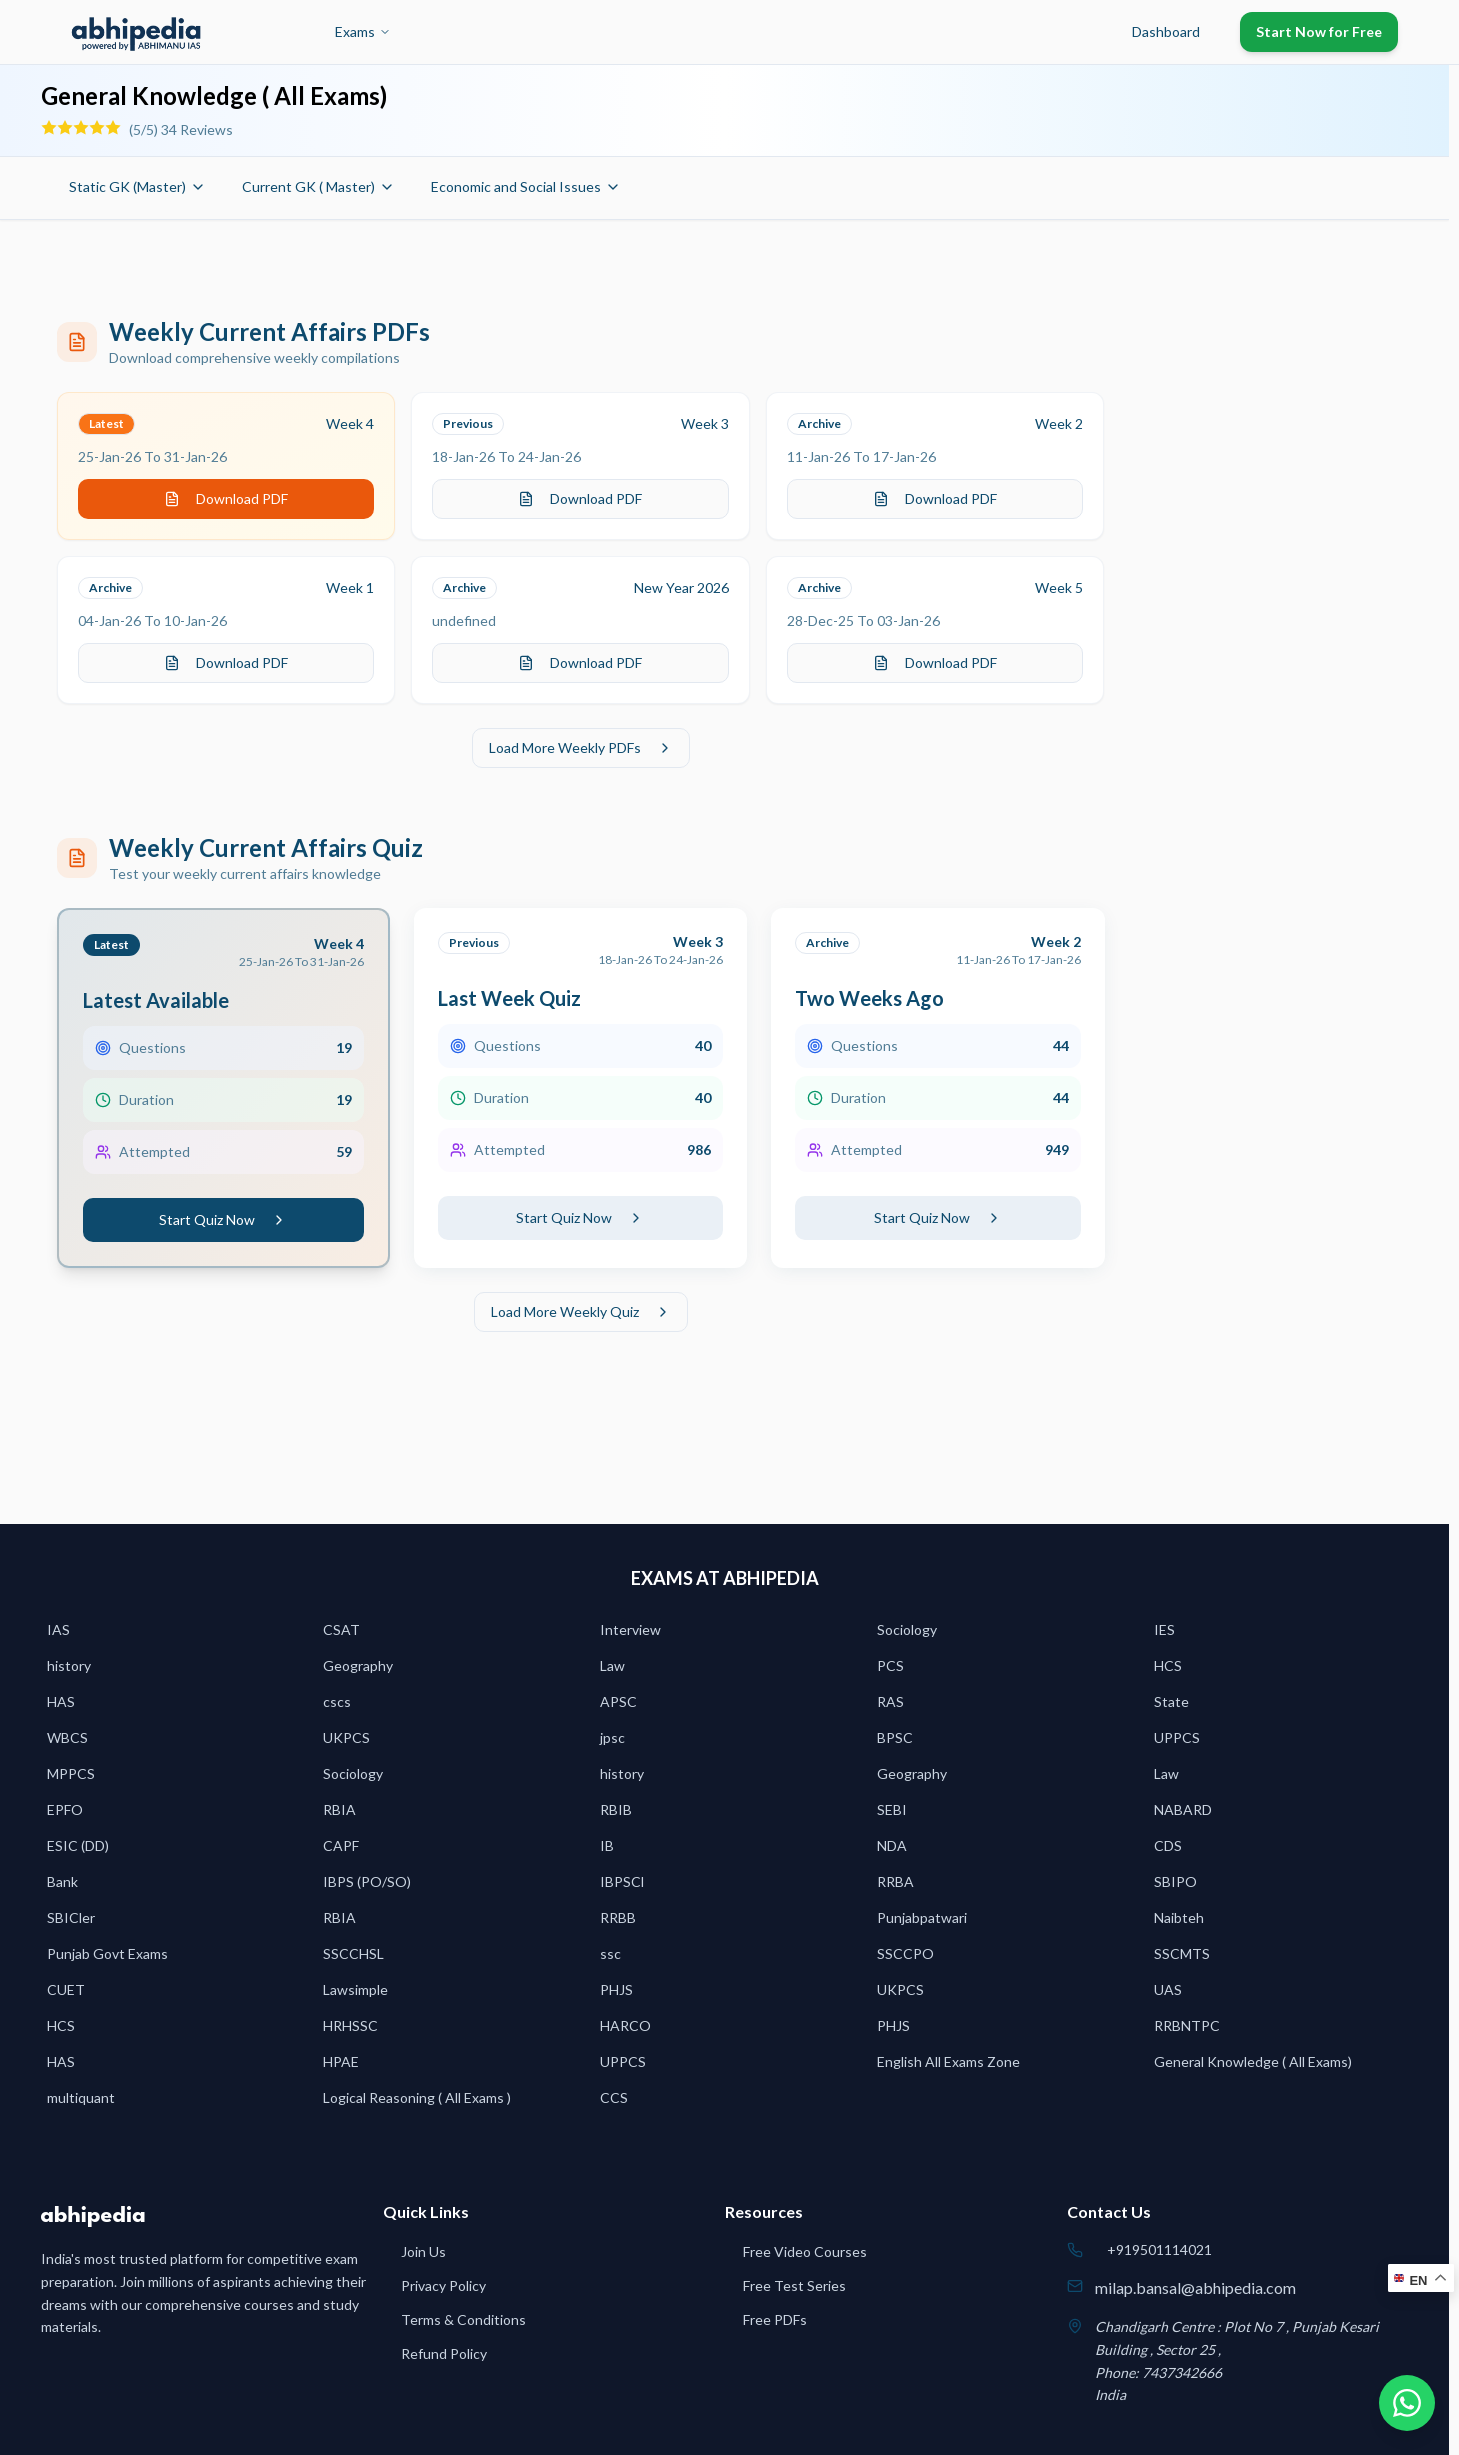 The width and height of the screenshot is (1459, 2455). I want to click on Start Quiz Now, so click(223, 1219).